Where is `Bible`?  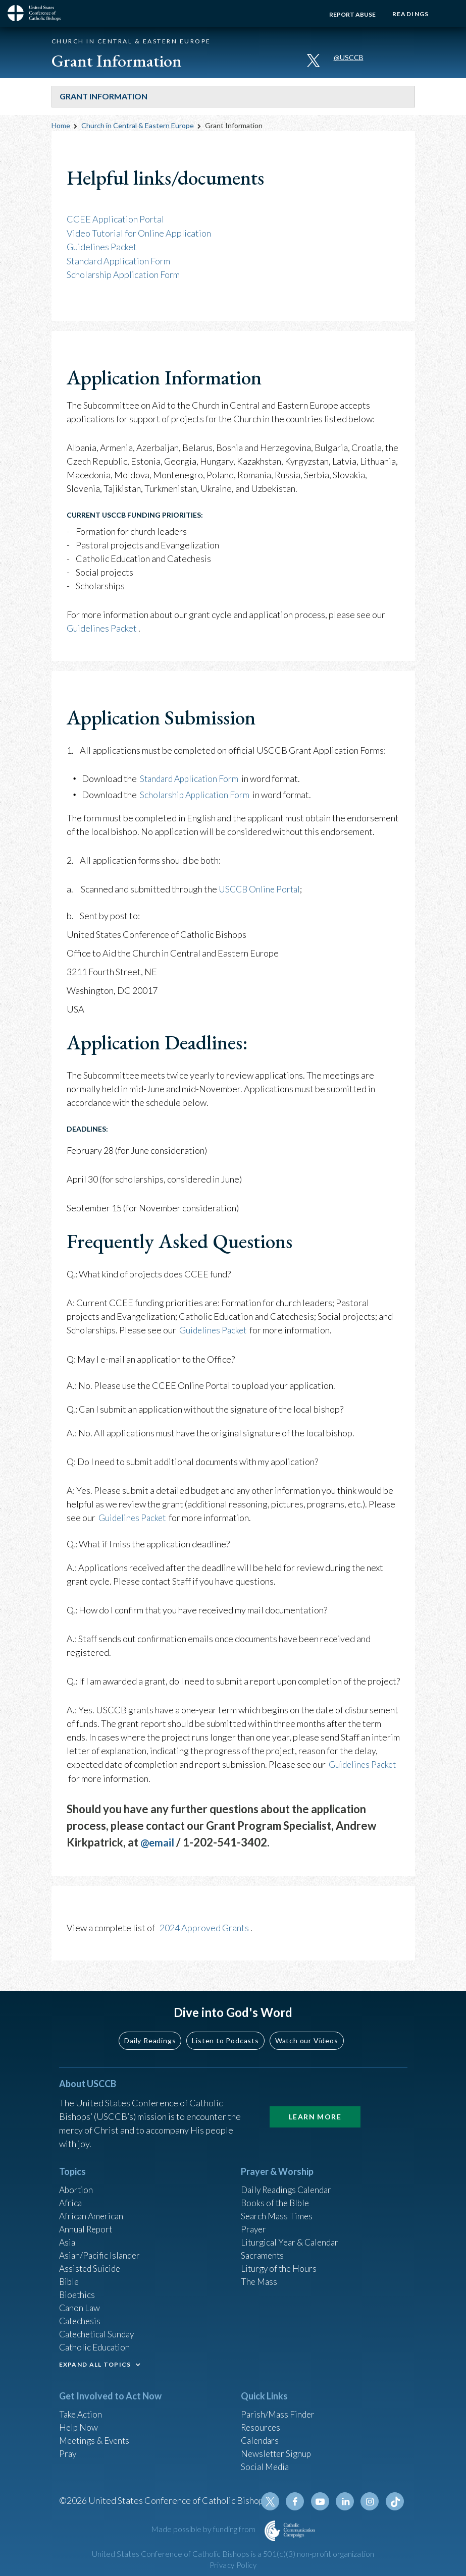 Bible is located at coordinates (69, 2281).